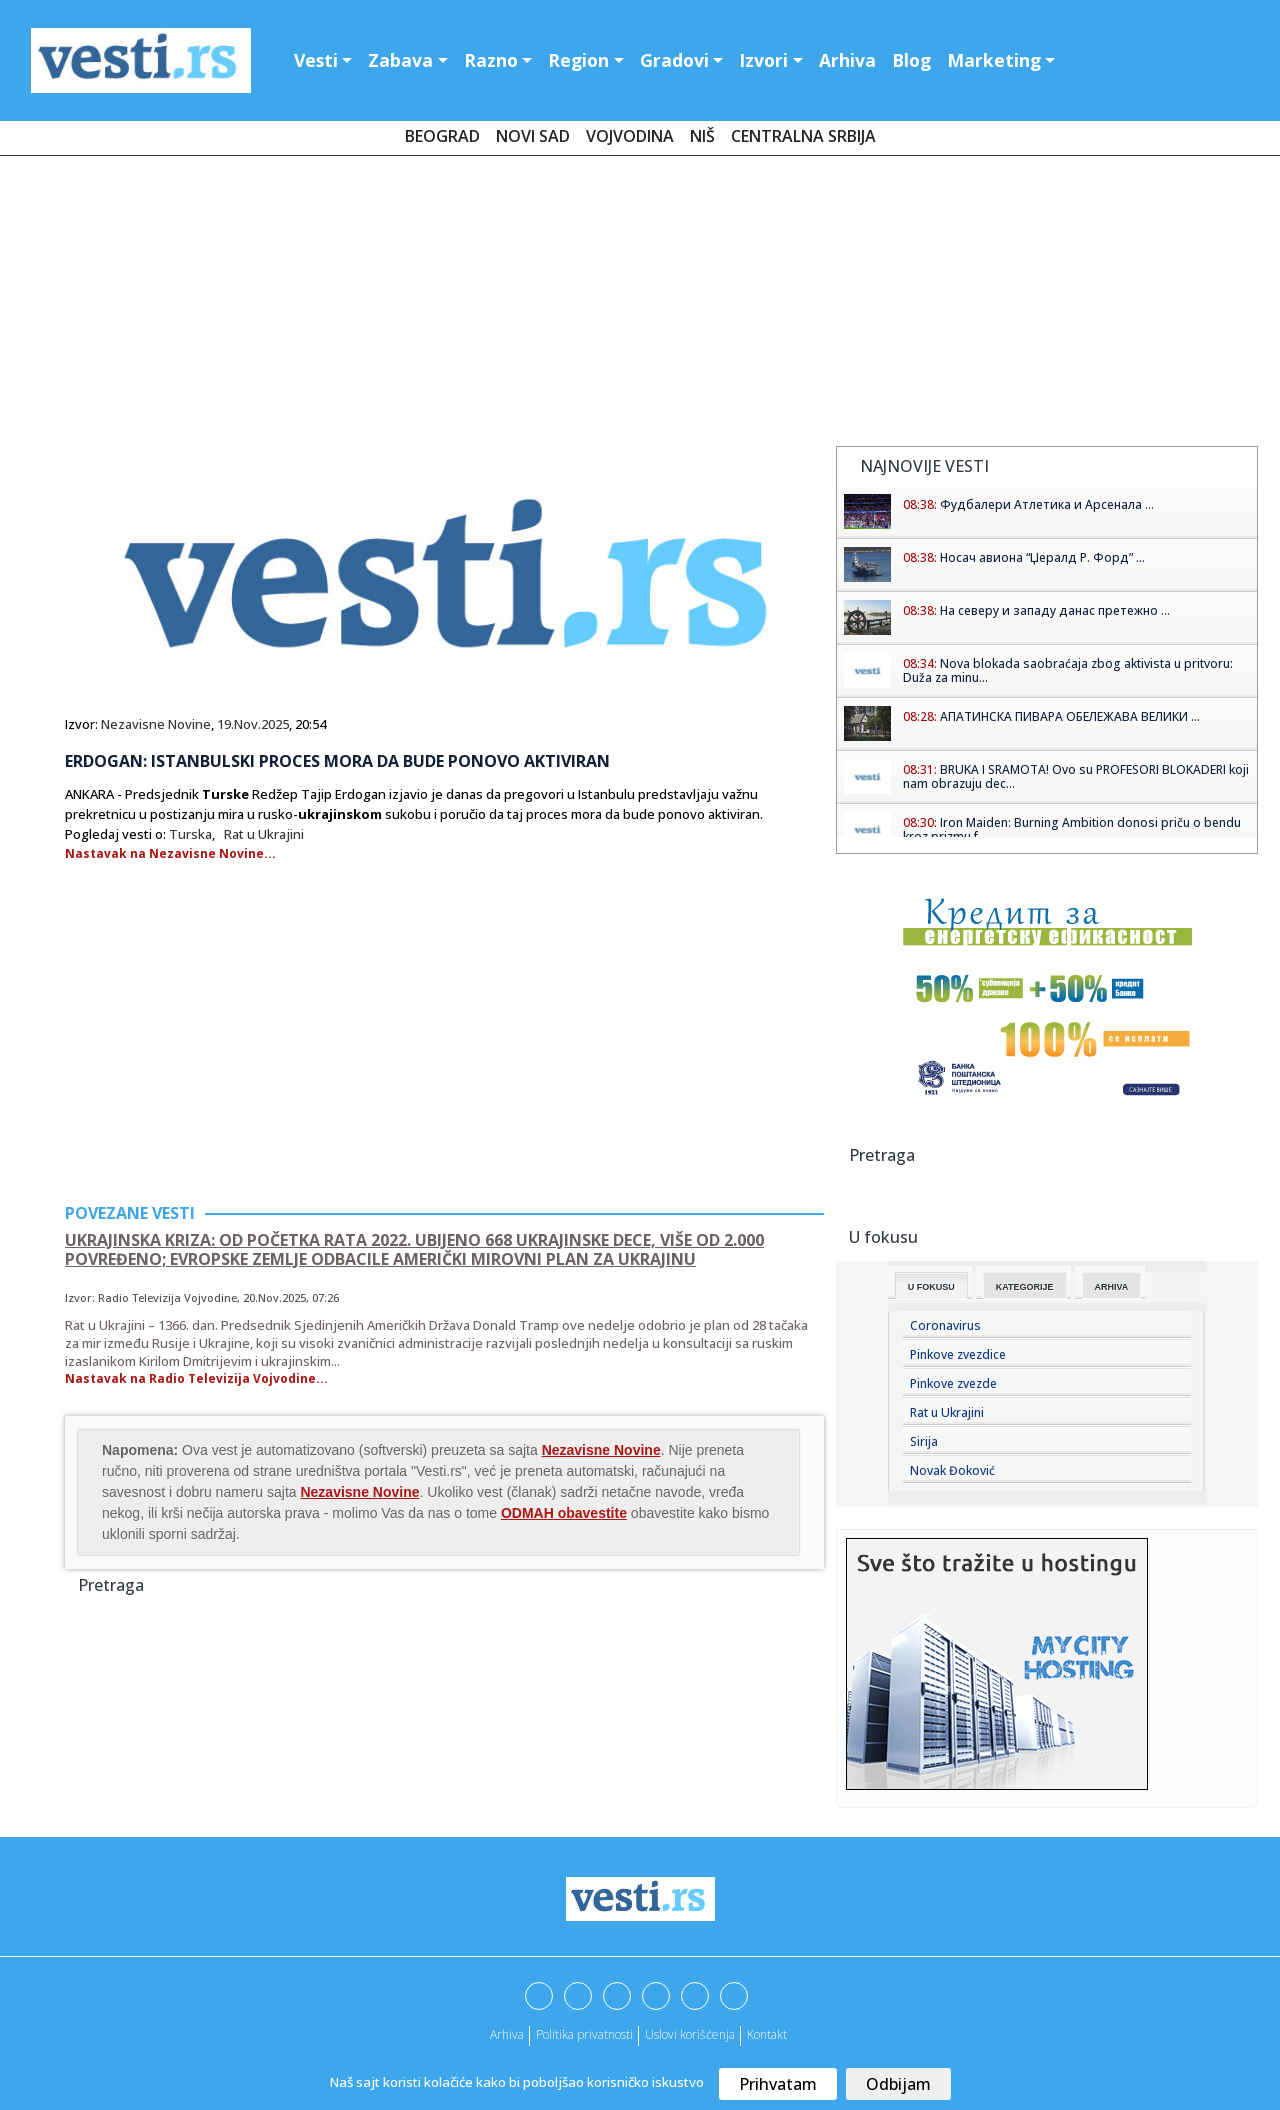  I want to click on Nastavak na Nezavisne Novine..., so click(170, 853).